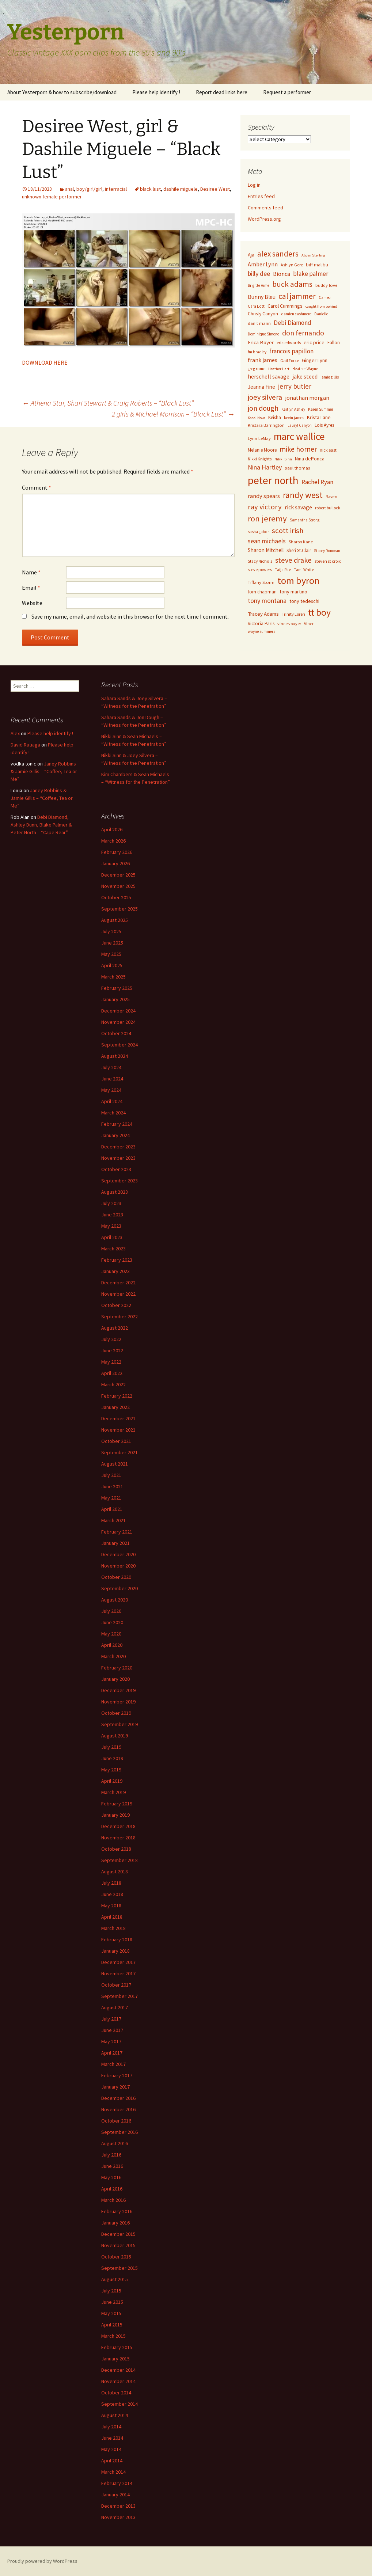 The height and width of the screenshot is (2576, 372). What do you see at coordinates (268, 376) in the screenshot?
I see `herschell savage [herschell savage (129 items)]` at bounding box center [268, 376].